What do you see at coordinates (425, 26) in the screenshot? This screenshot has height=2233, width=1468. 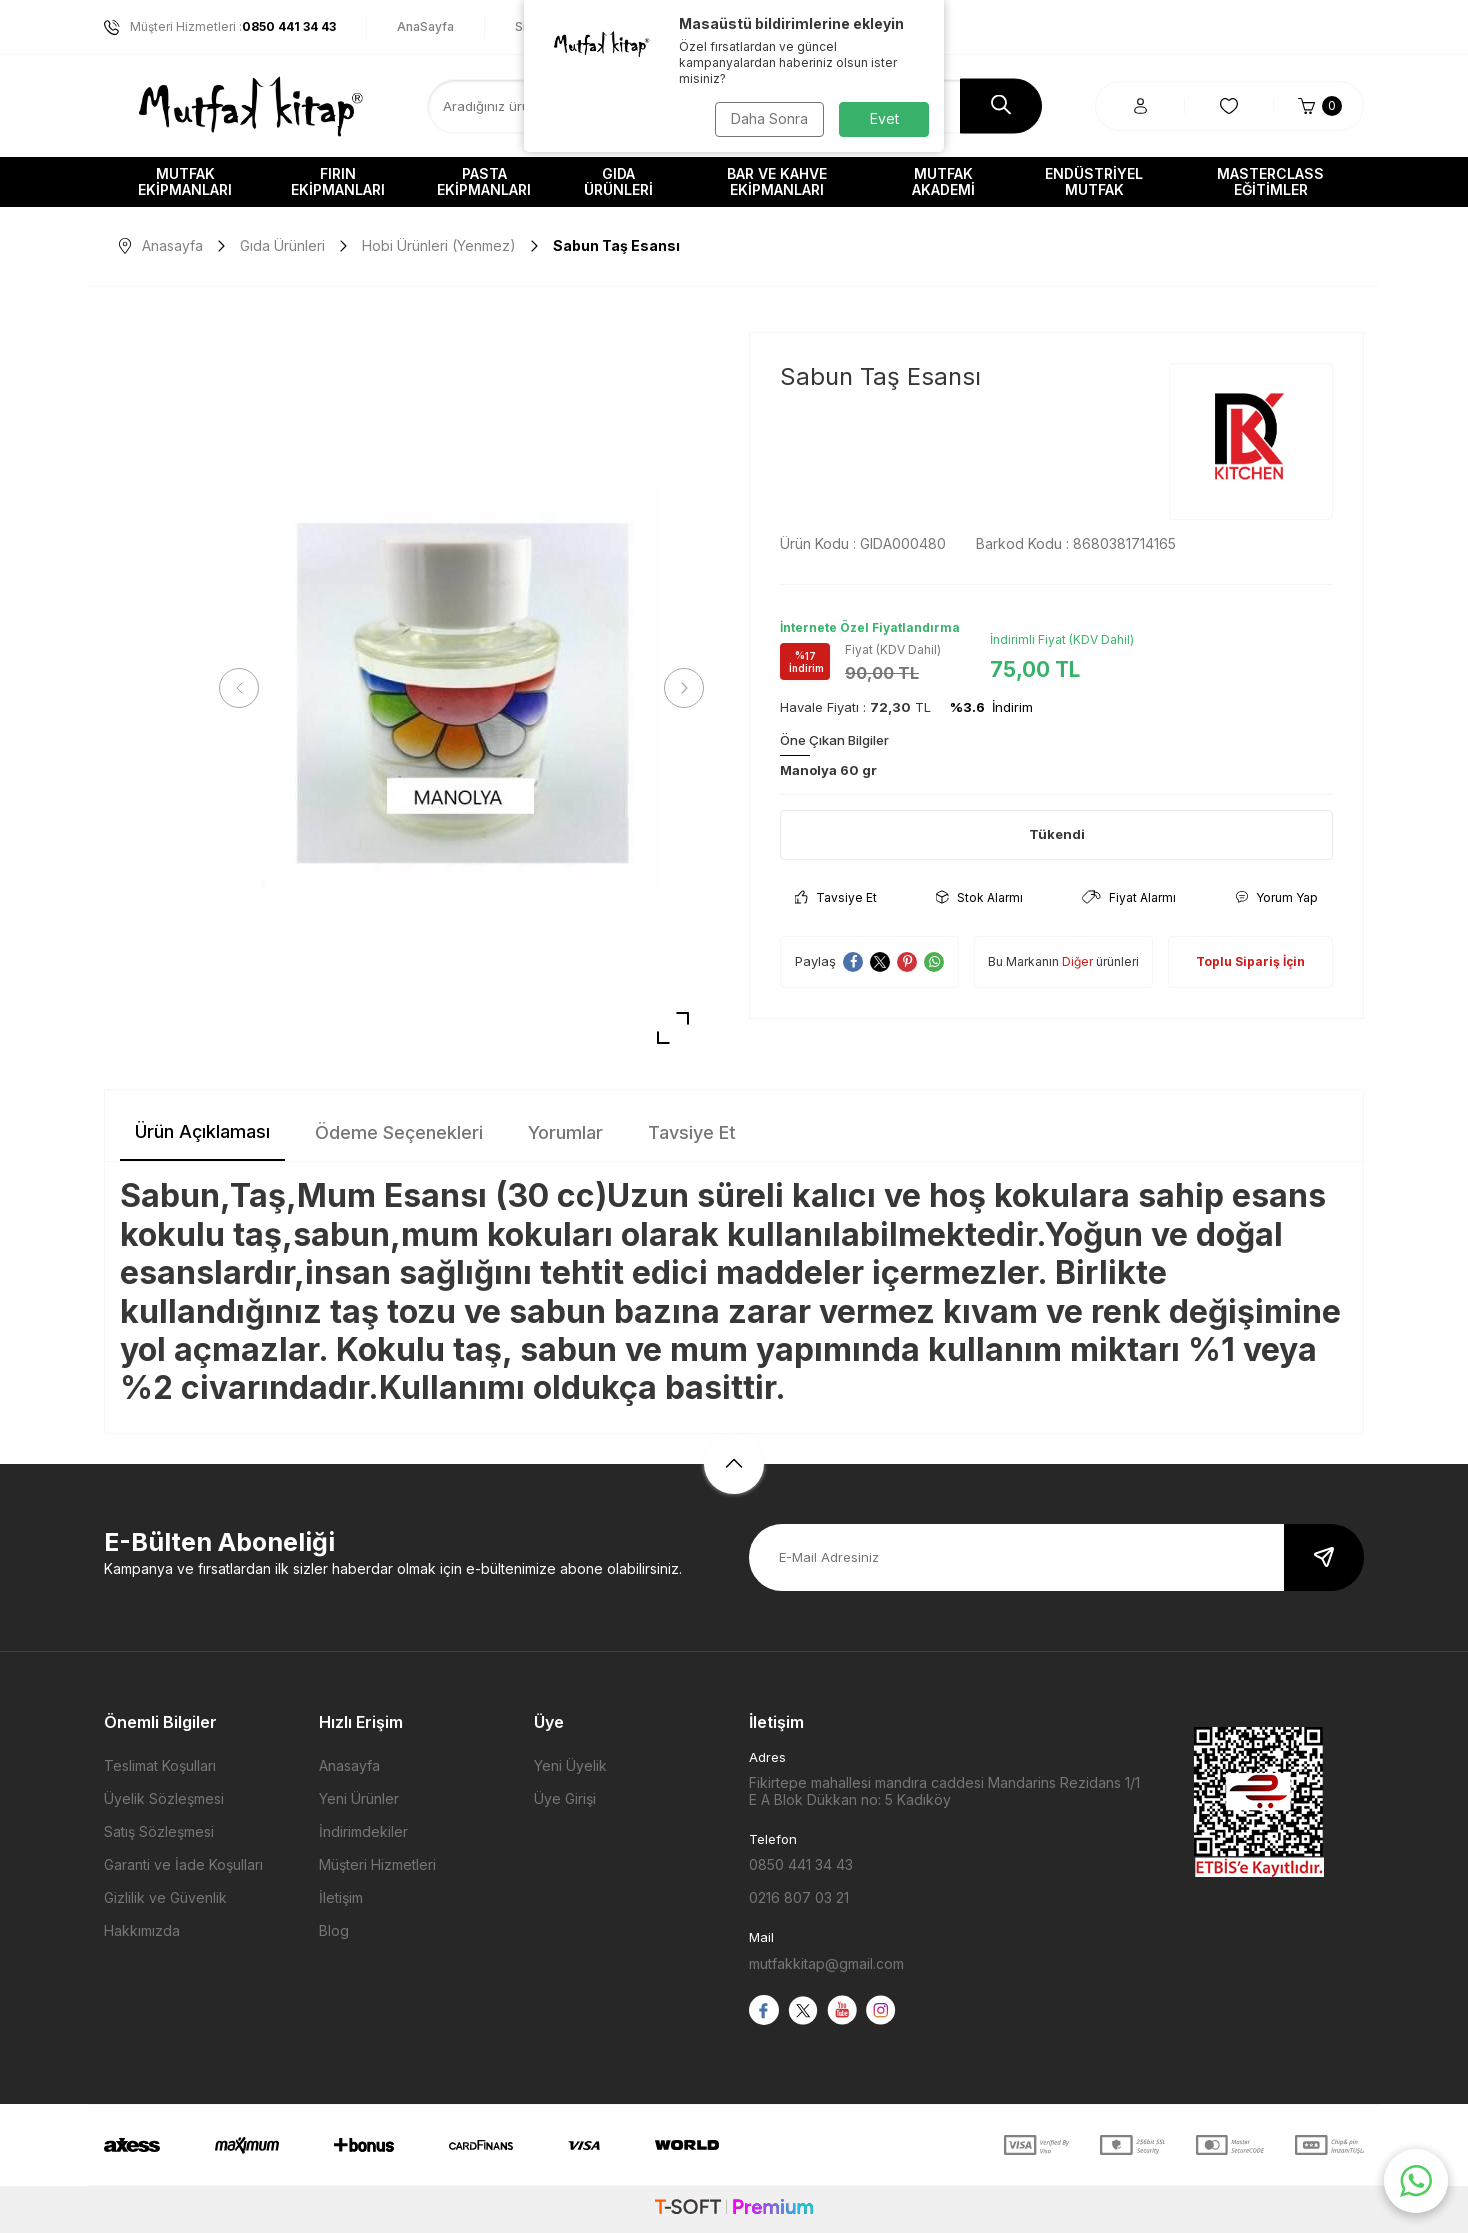 I see `AnaSayfa` at bounding box center [425, 26].